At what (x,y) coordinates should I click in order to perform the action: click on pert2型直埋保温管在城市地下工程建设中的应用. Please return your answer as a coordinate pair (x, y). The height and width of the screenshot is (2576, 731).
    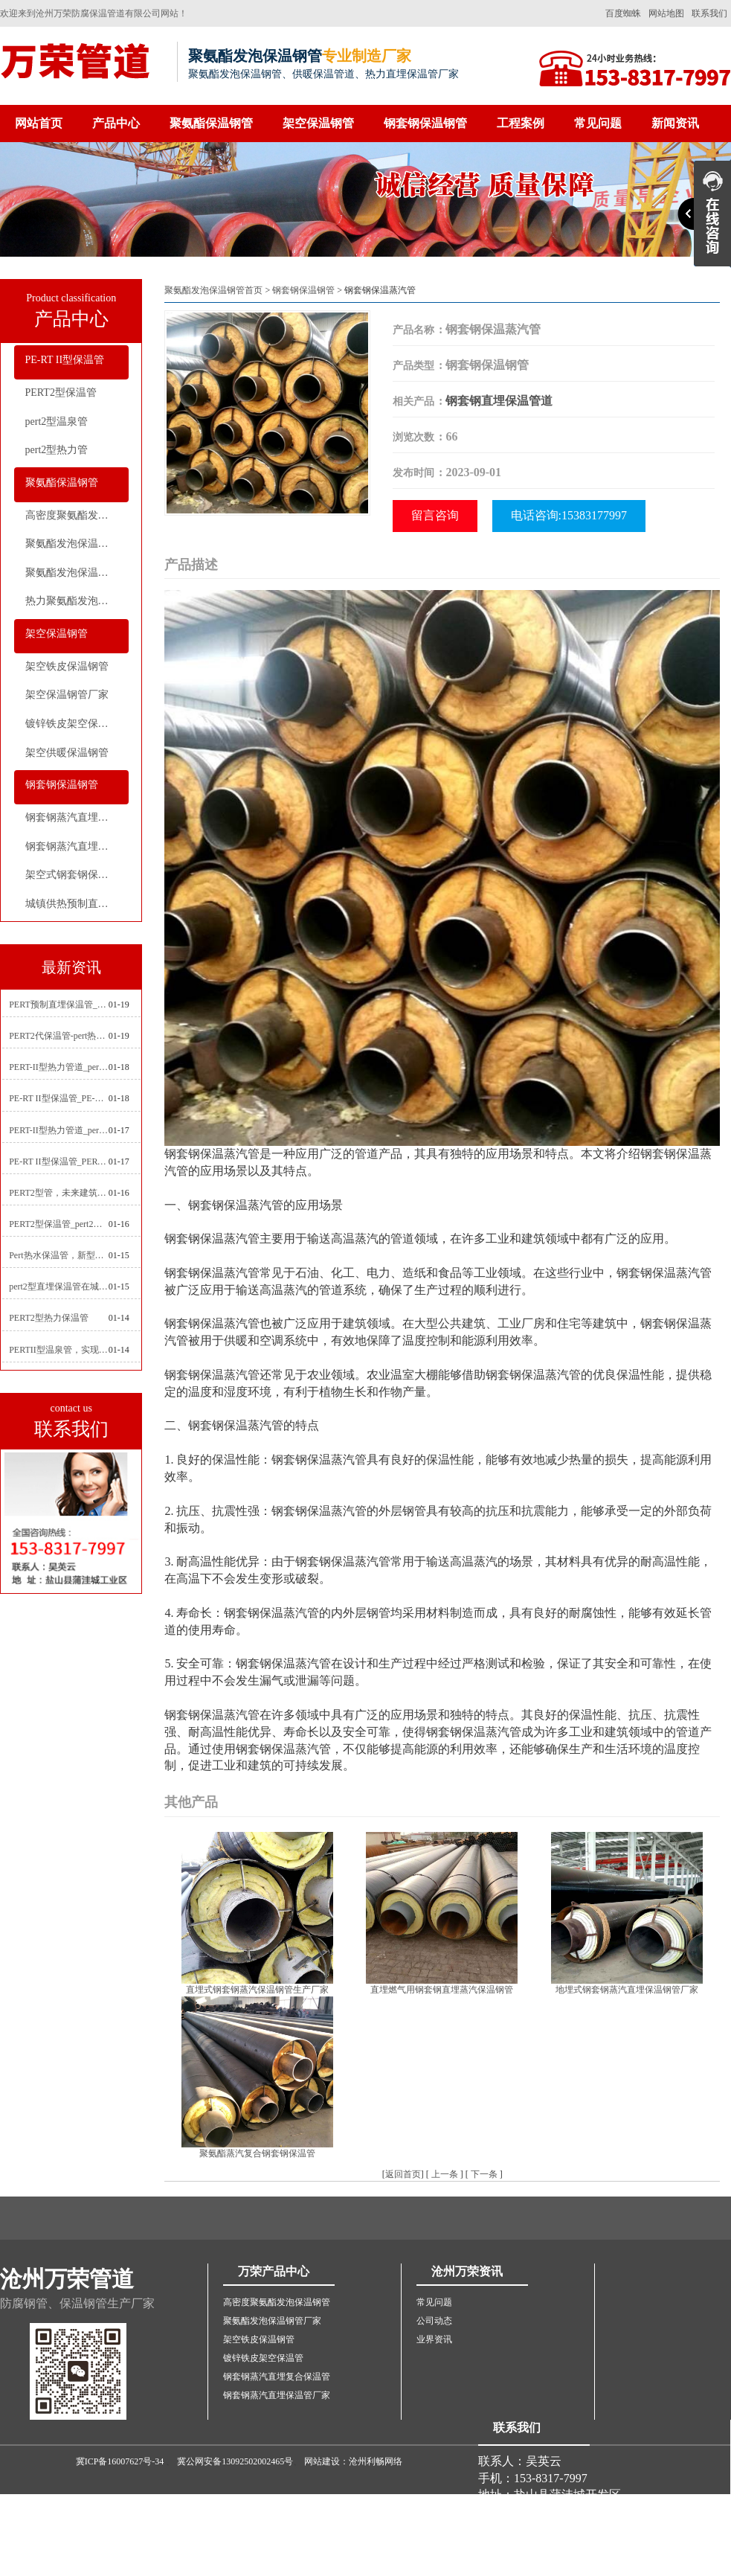
    Looking at the image, I should click on (59, 1286).